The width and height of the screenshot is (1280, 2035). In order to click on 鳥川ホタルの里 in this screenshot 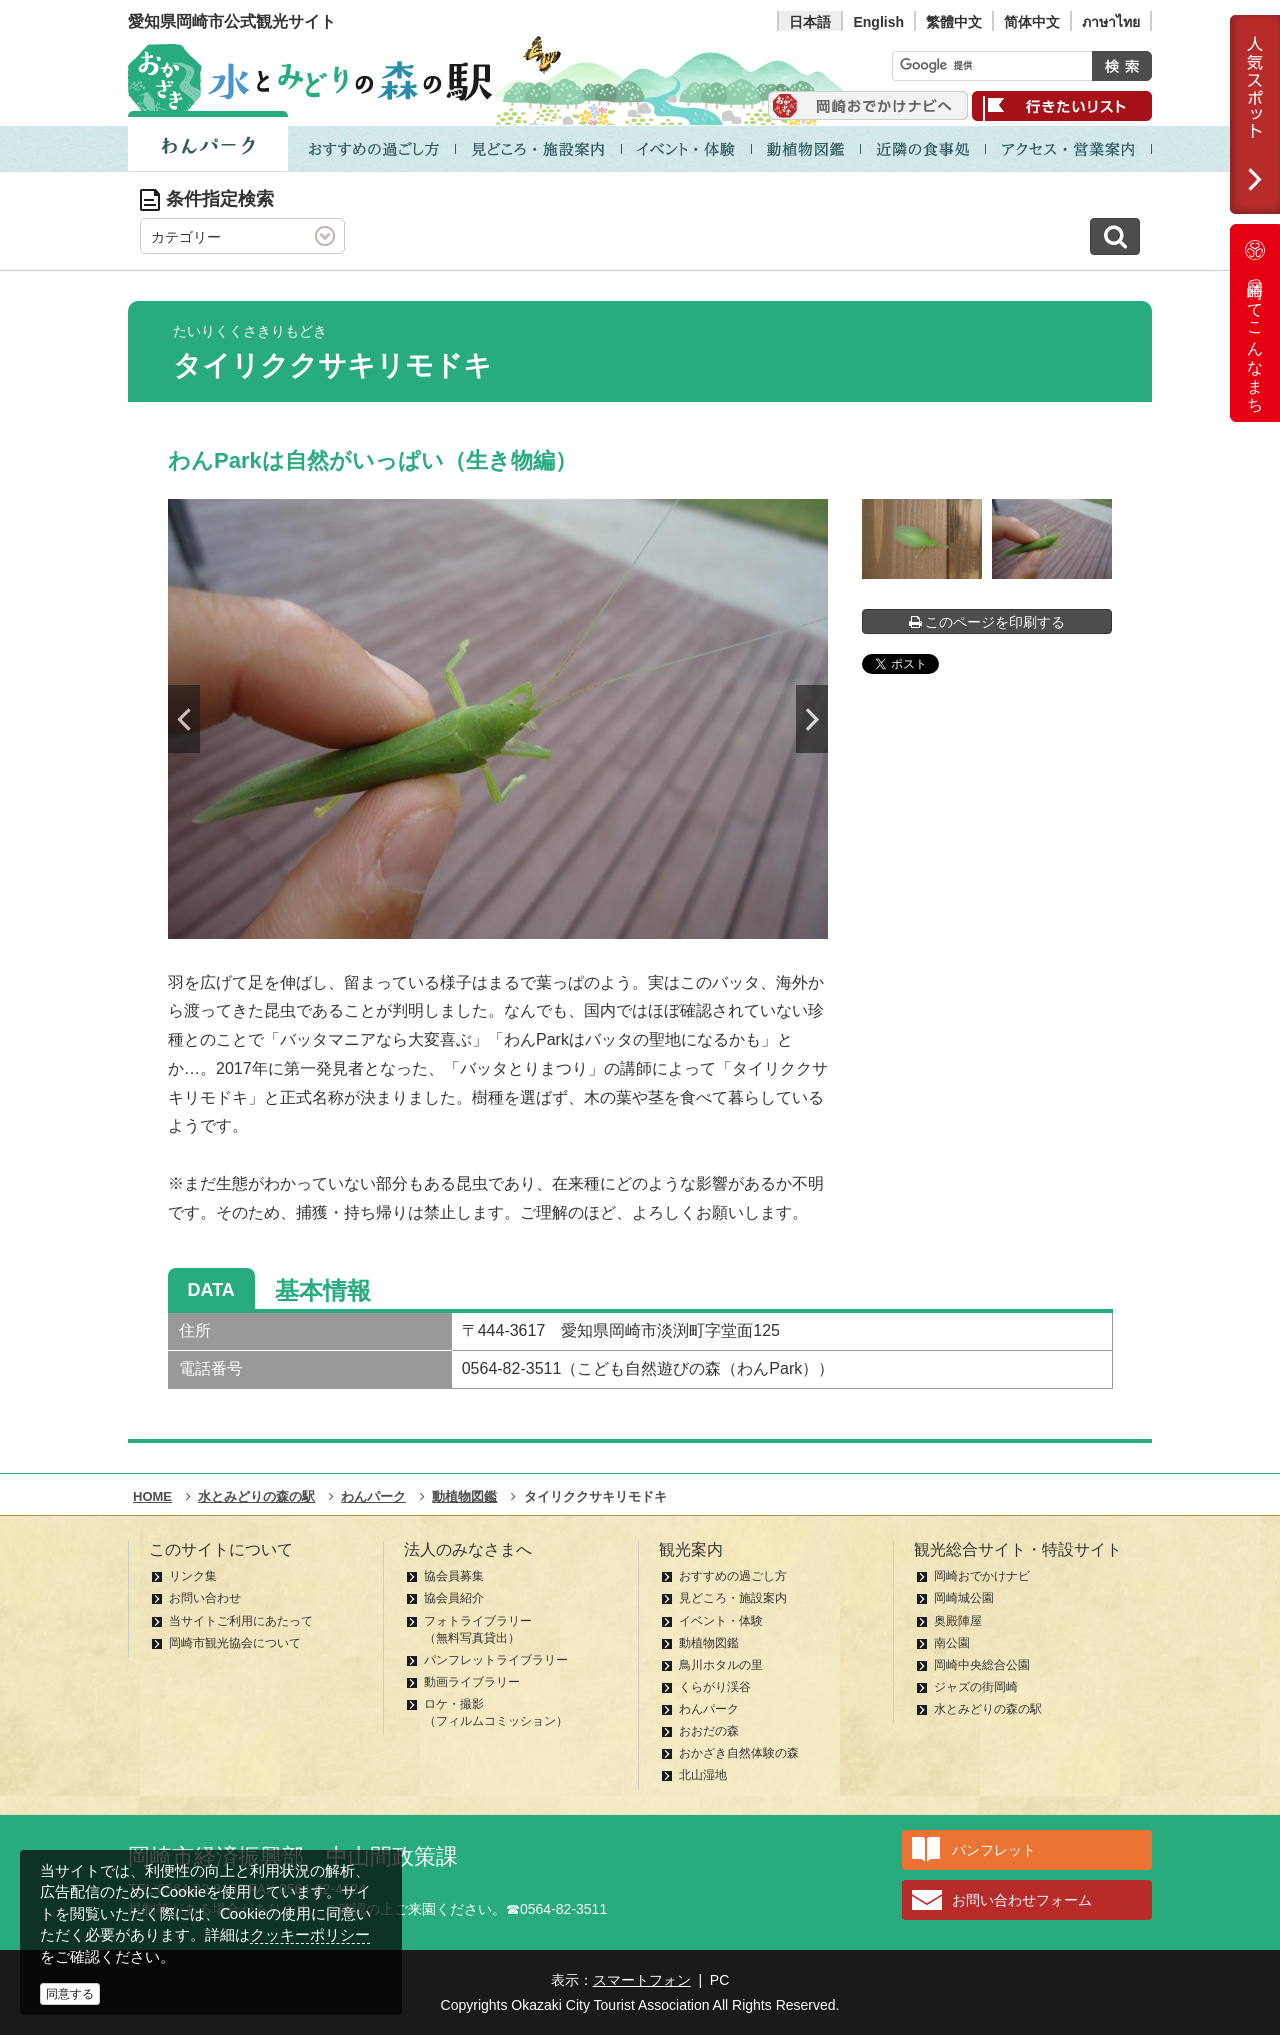, I will do `click(721, 1665)`.